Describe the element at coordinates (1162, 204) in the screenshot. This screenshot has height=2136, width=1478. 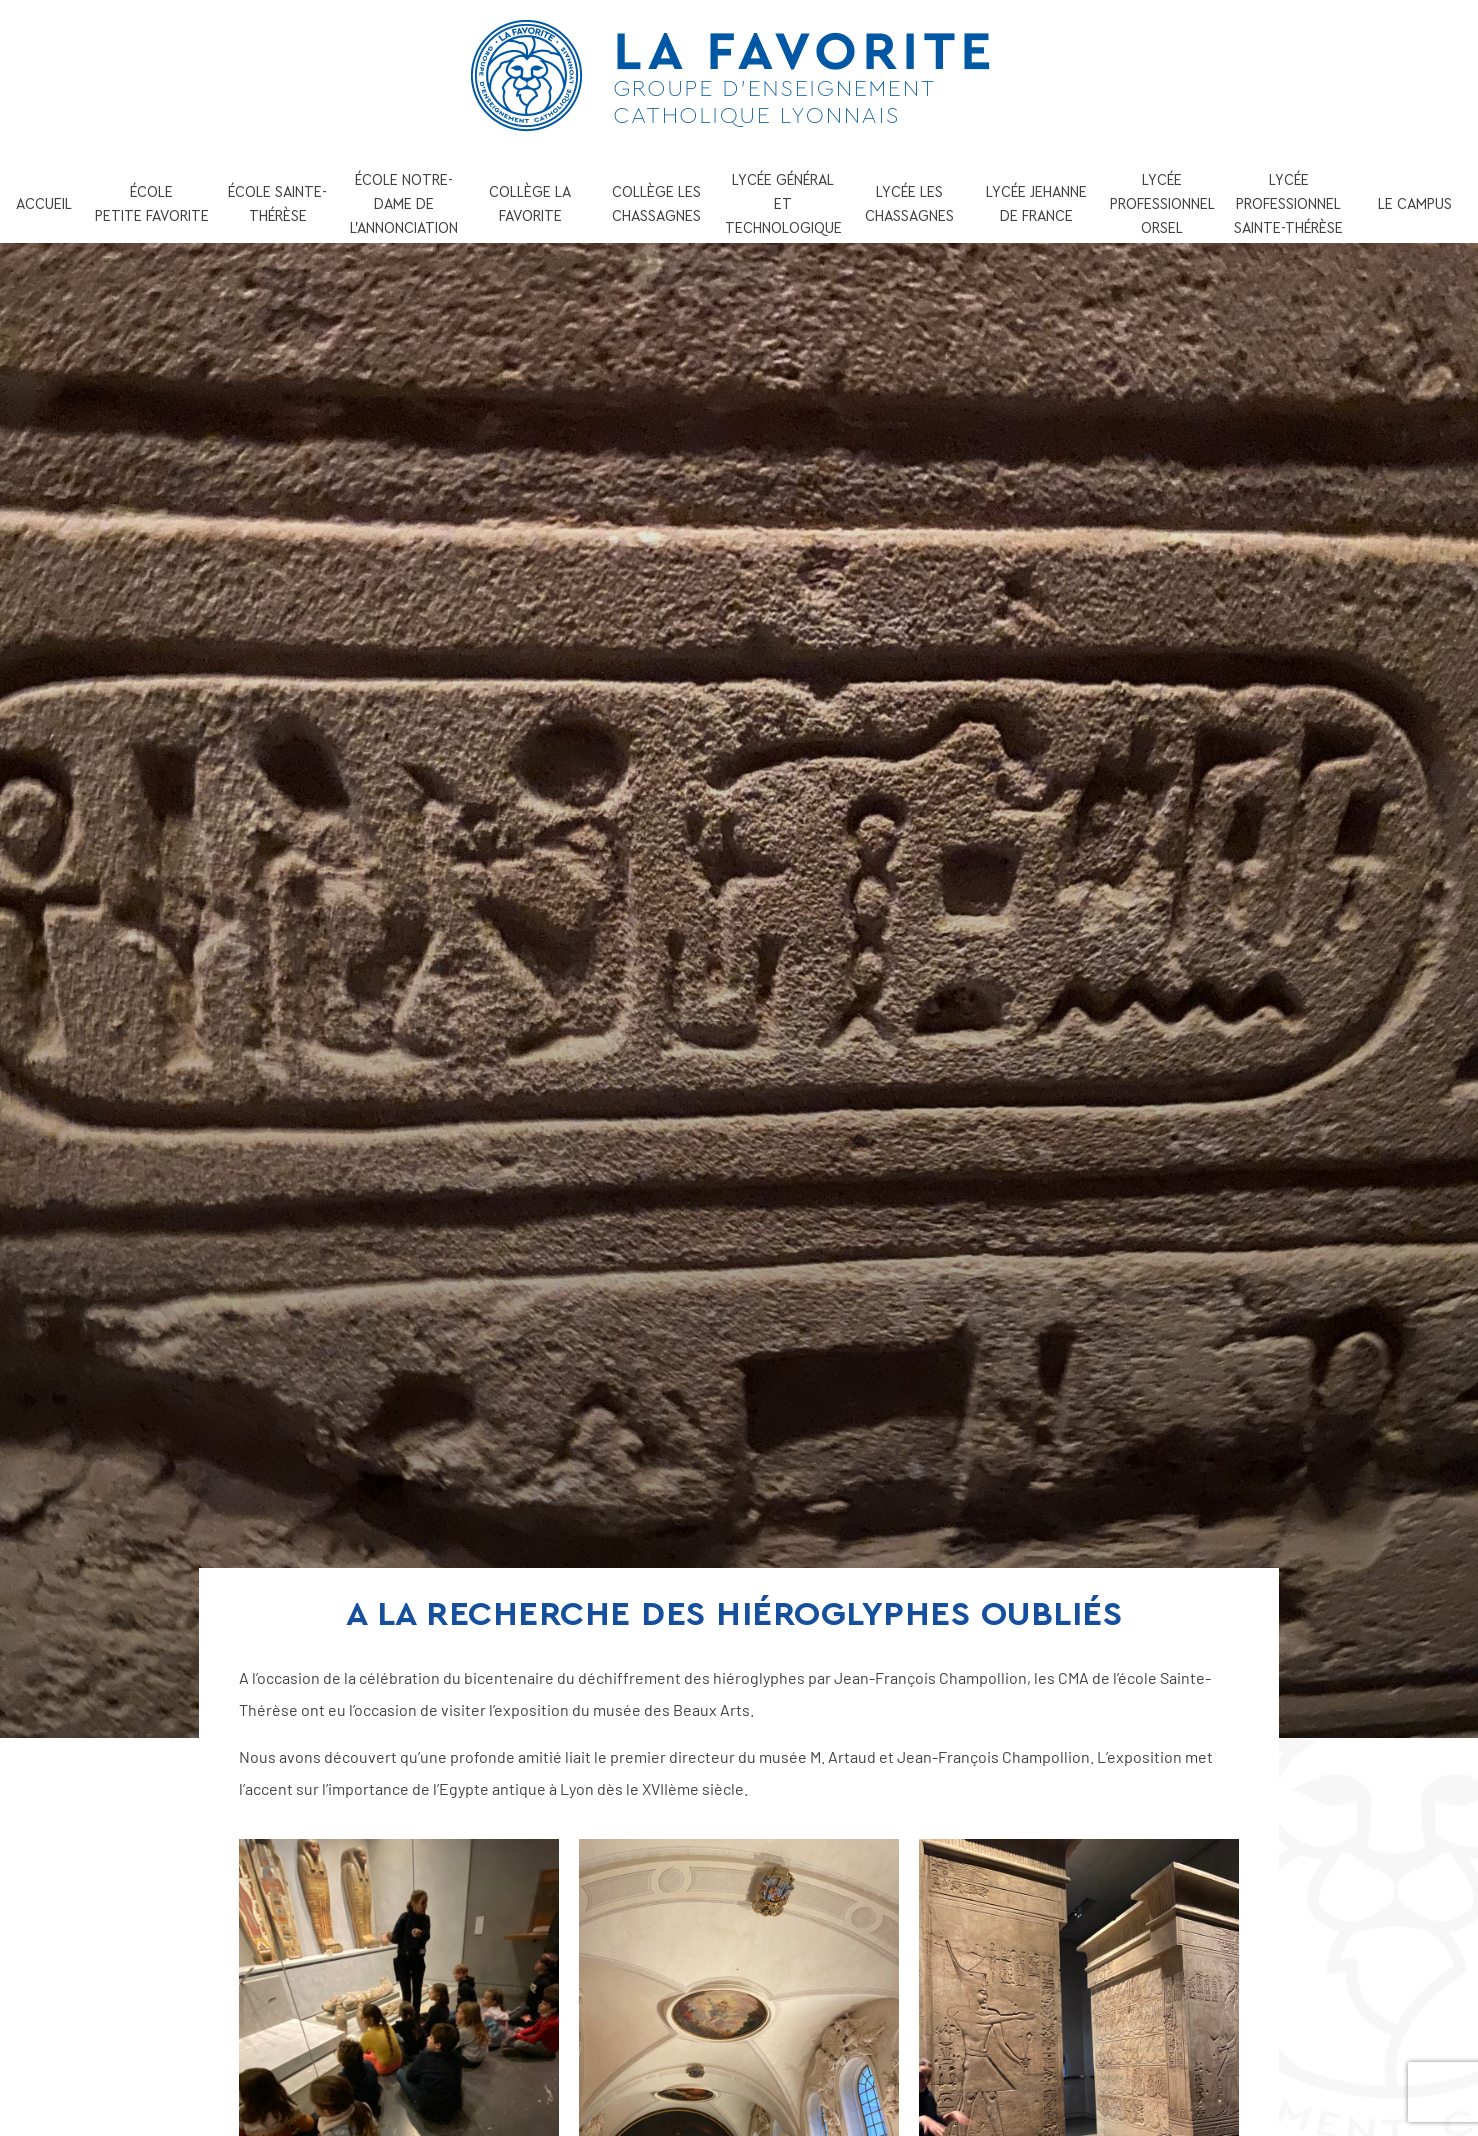
I see `LYCÉE PROFESSIONNEL ORSEL` at that location.